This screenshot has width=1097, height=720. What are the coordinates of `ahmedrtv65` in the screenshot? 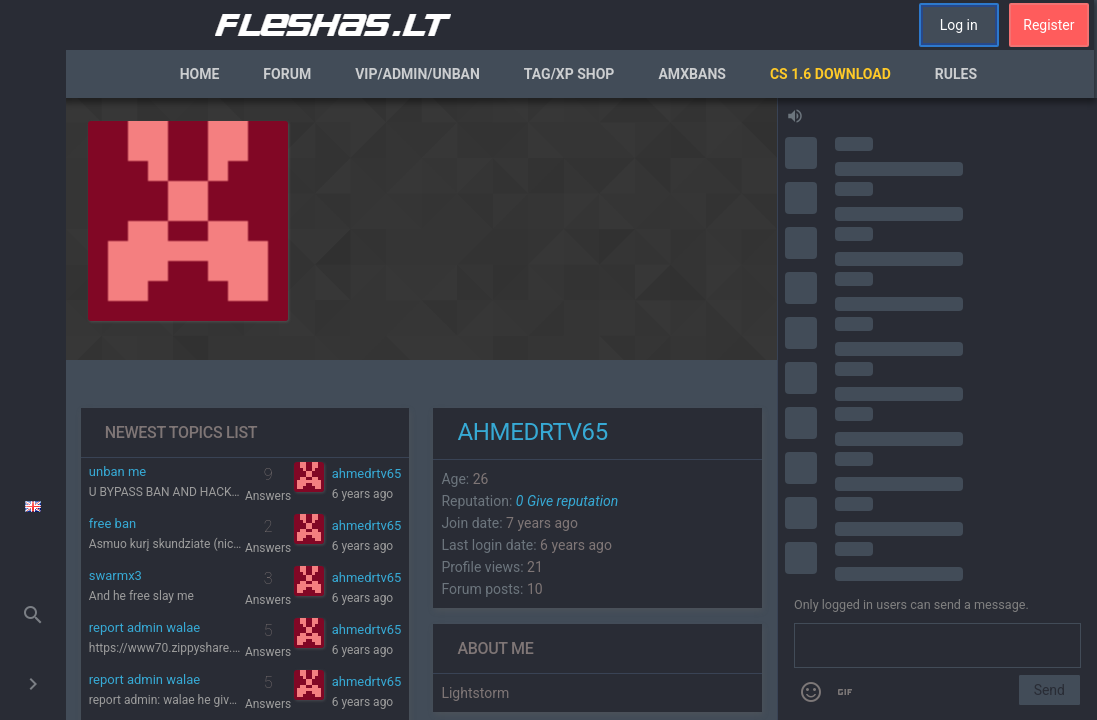 It's located at (367, 473).